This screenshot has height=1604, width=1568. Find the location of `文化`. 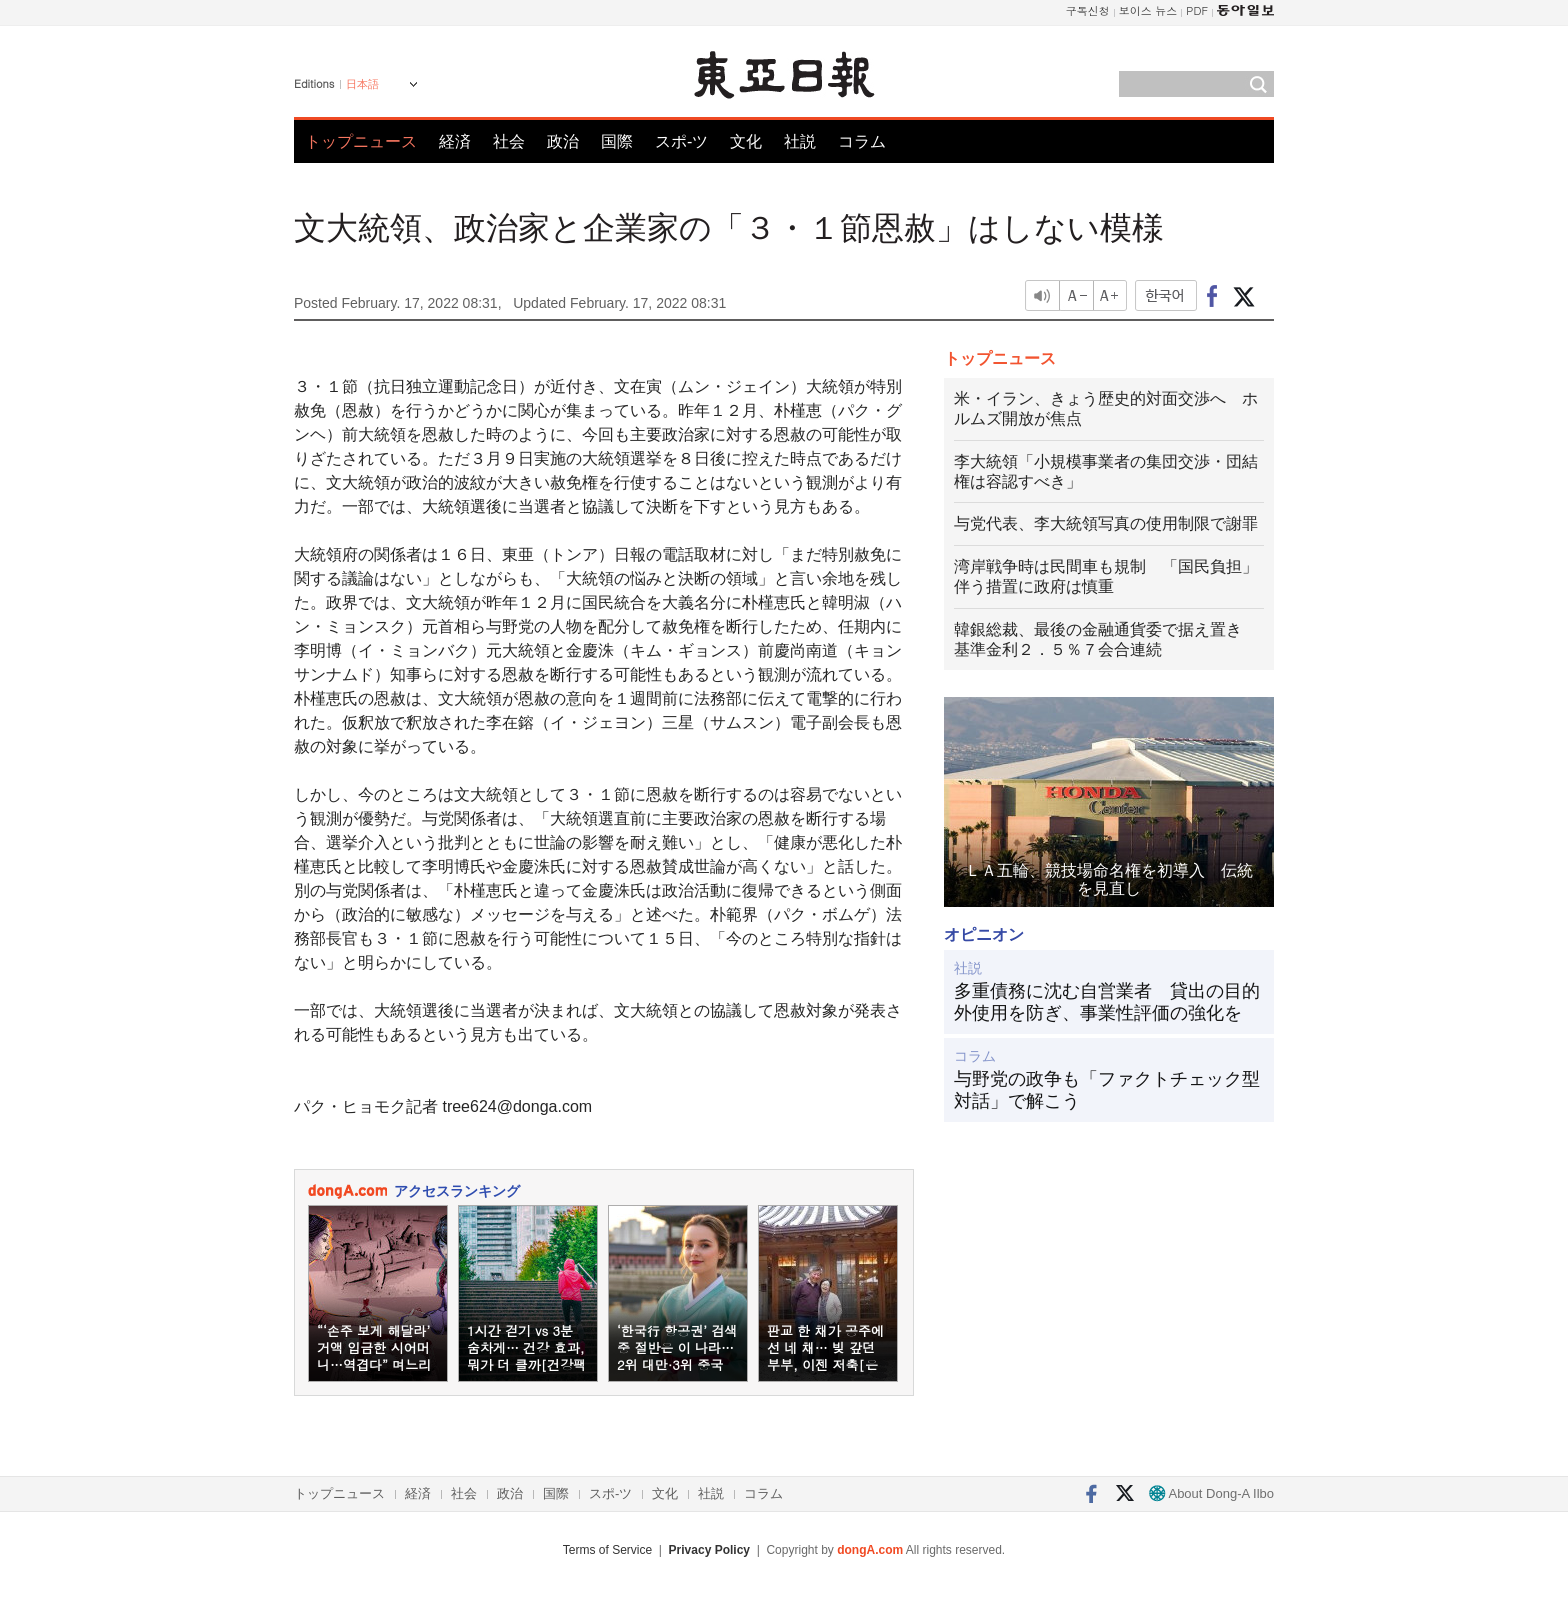

文化 is located at coordinates (746, 141).